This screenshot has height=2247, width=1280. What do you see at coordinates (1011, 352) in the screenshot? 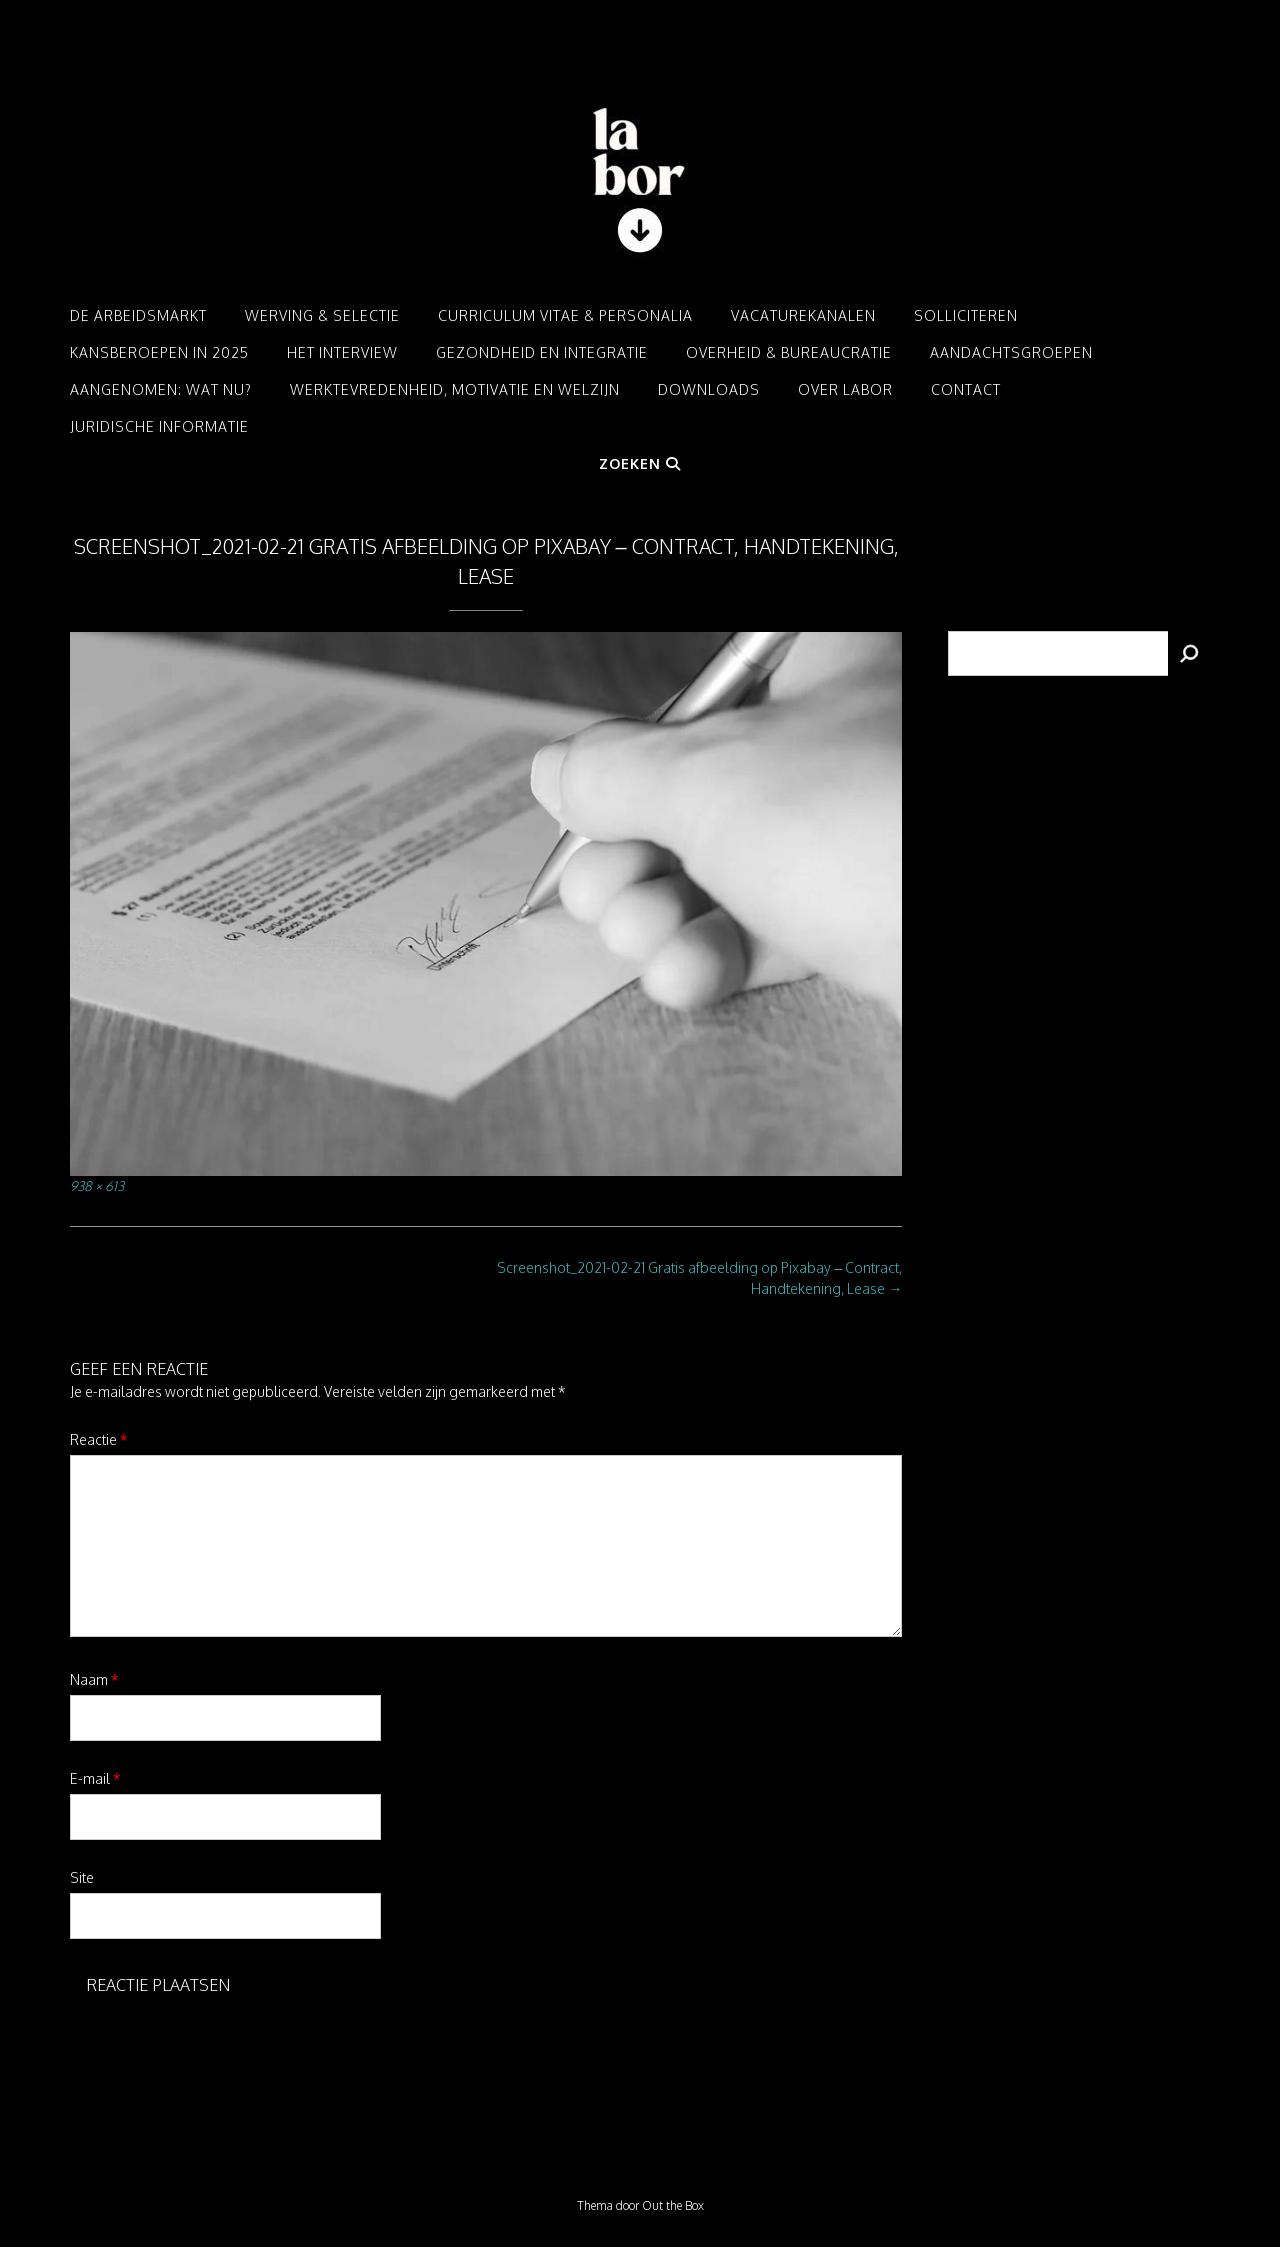
I see `Aandachtsgroepen` at bounding box center [1011, 352].